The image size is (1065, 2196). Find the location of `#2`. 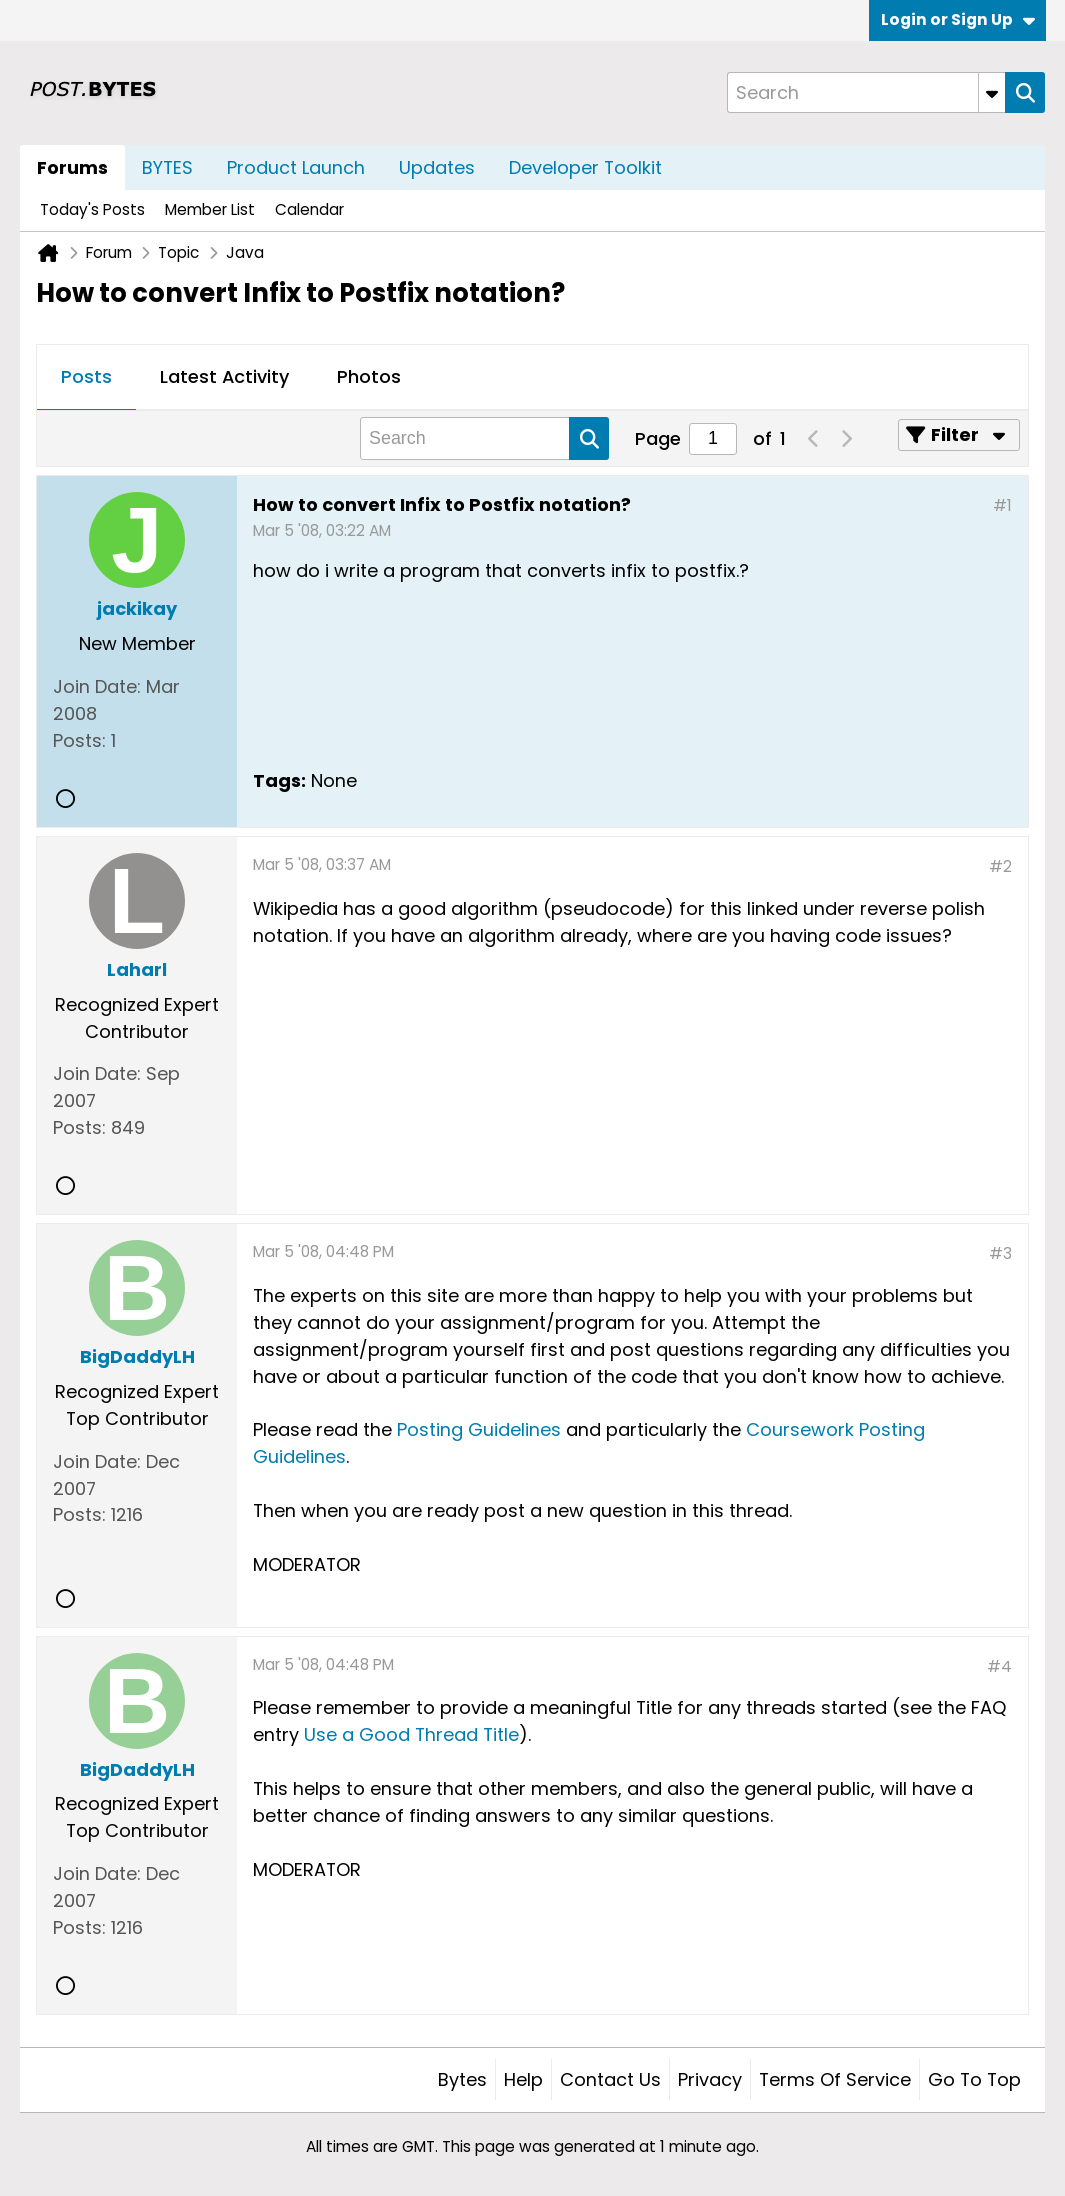

#2 is located at coordinates (1000, 866).